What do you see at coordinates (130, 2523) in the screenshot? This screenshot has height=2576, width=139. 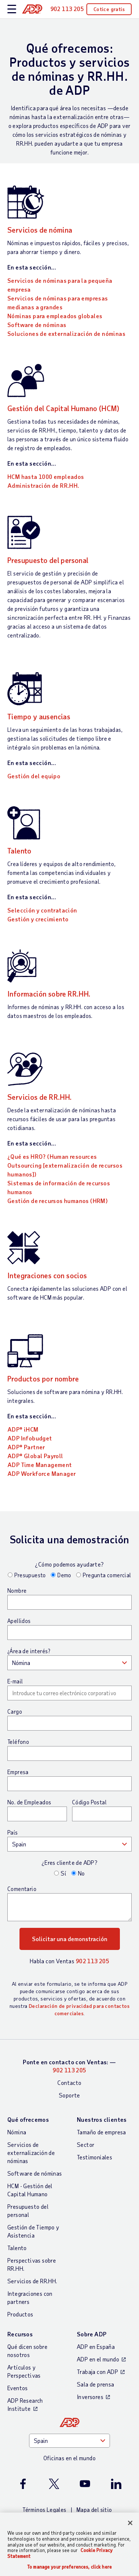 I see `[Close]` at bounding box center [130, 2523].